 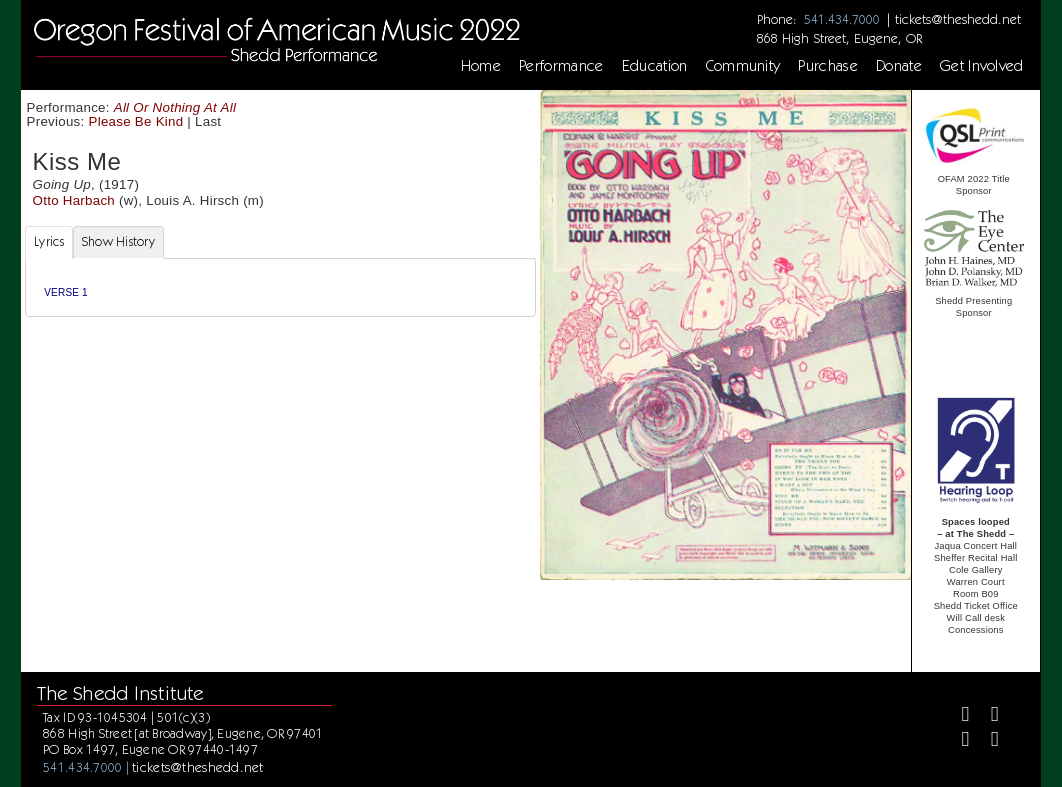 I want to click on Performance, so click(x=561, y=66).